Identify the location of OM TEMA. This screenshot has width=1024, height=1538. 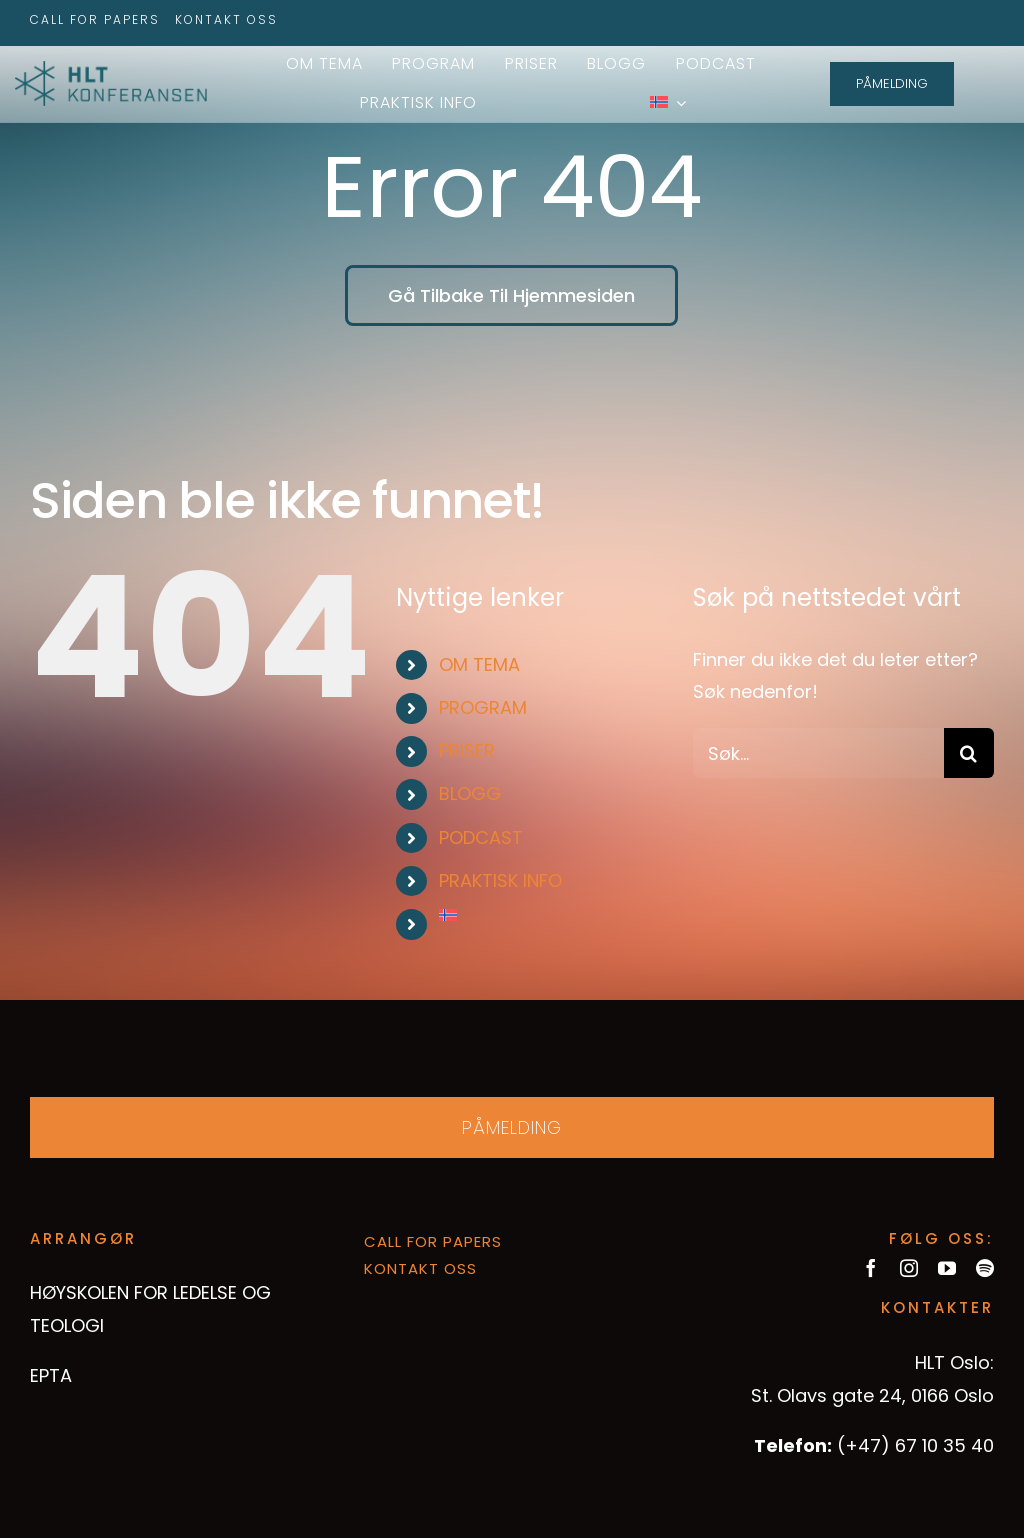
(479, 664).